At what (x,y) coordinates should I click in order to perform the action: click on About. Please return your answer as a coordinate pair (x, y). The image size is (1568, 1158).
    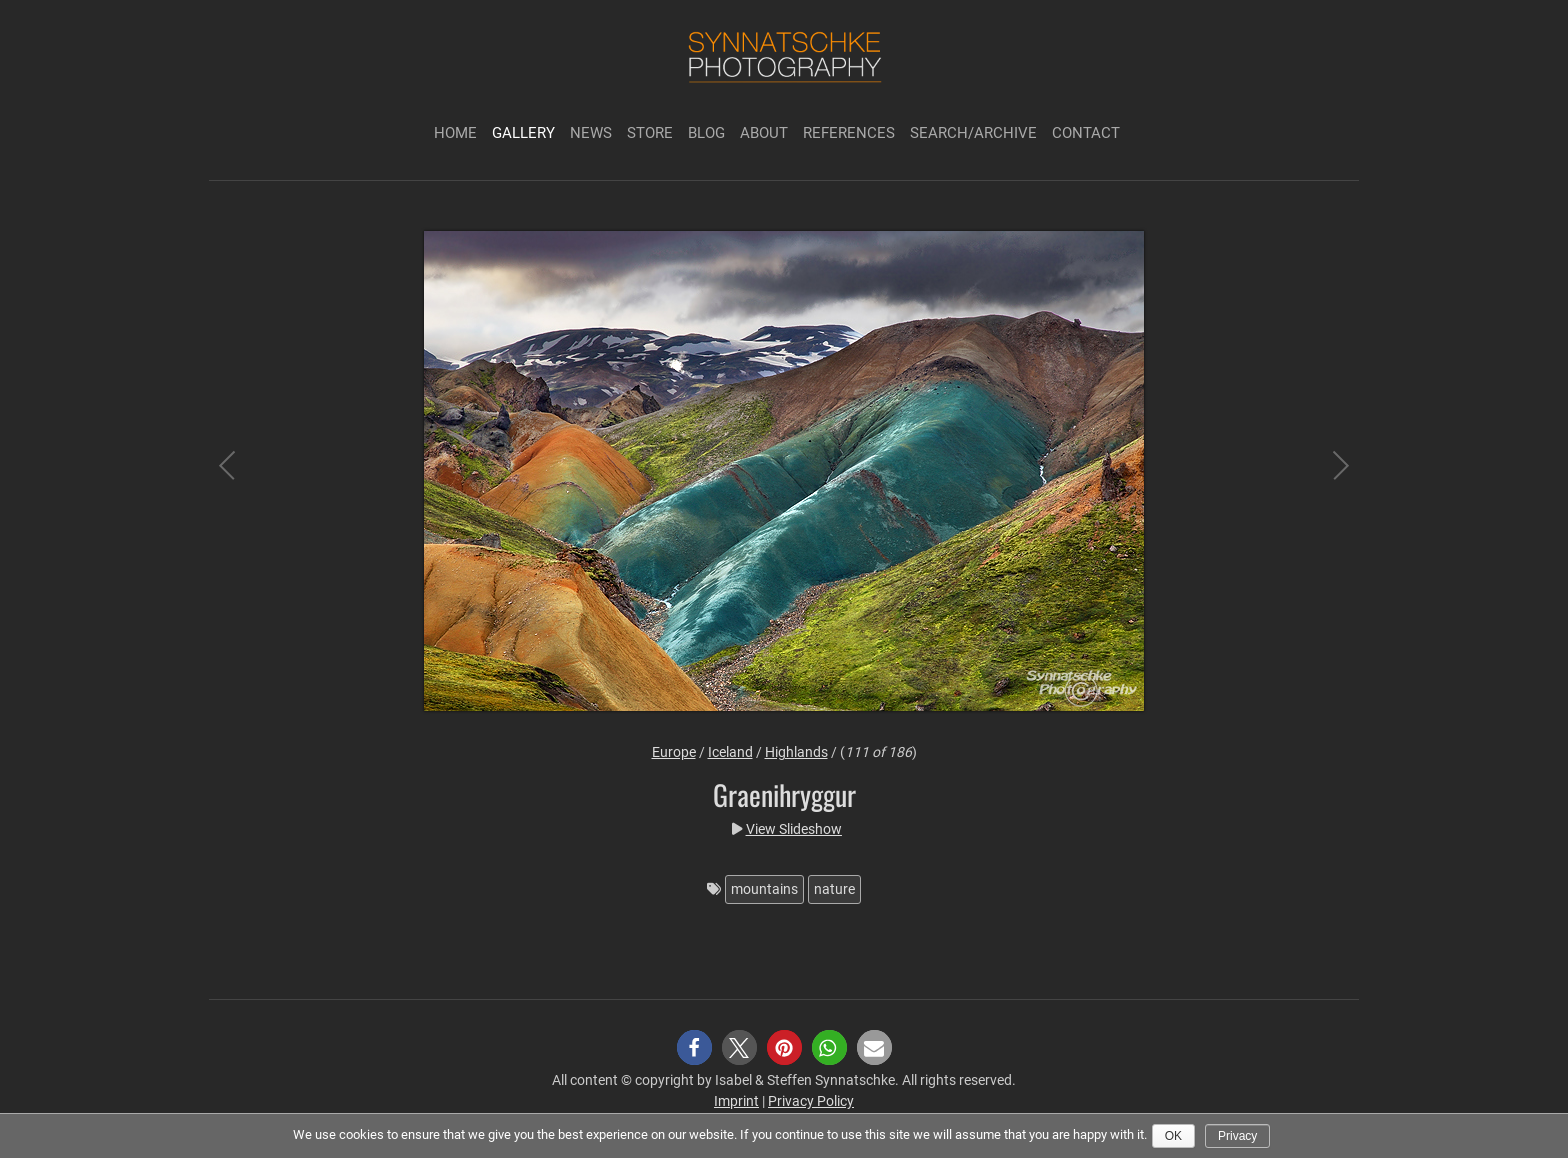
    Looking at the image, I should click on (764, 133).